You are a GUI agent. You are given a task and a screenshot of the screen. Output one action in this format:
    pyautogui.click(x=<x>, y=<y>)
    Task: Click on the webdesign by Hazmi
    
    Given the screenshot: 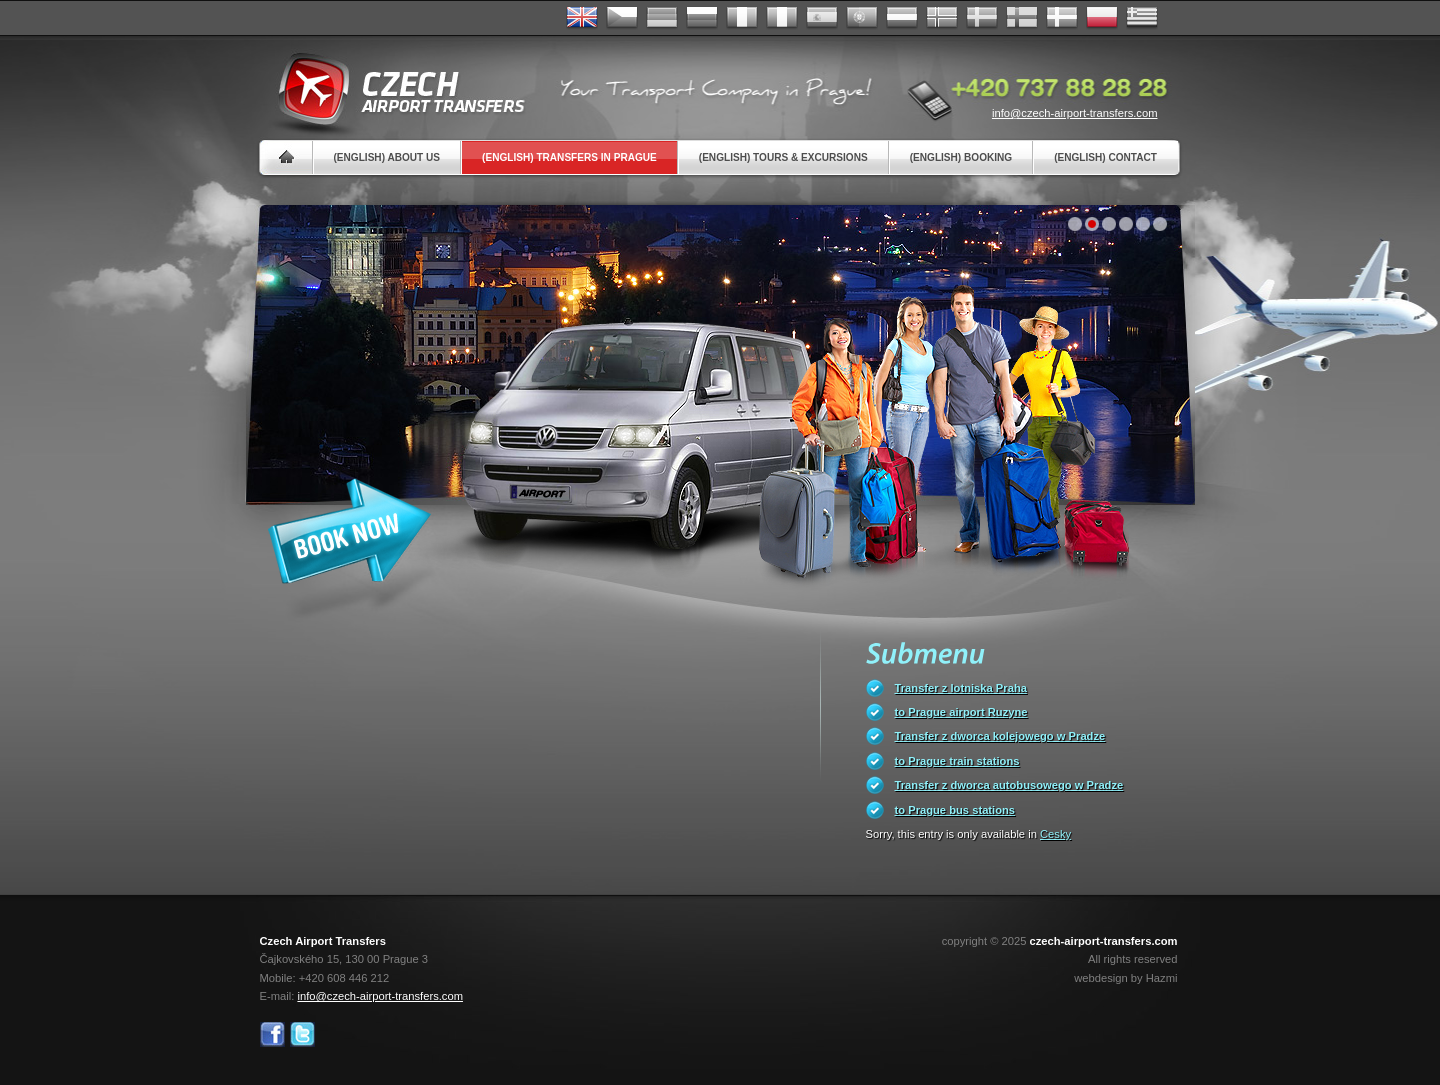 What is the action you would take?
    pyautogui.click(x=1125, y=978)
    